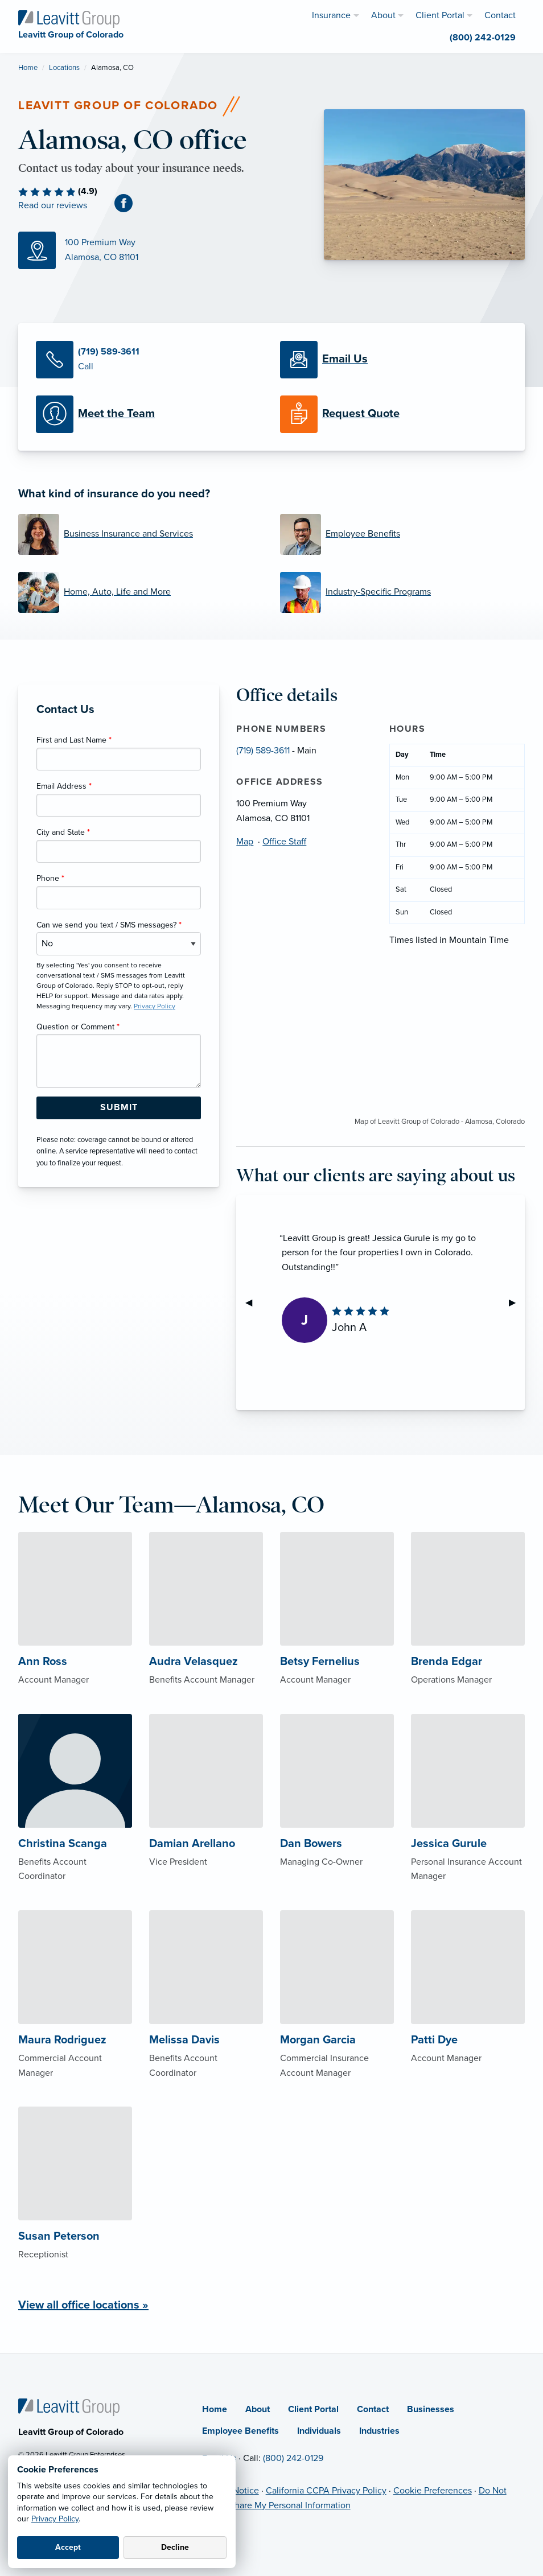 Image resolution: width=543 pixels, height=2576 pixels. I want to click on View all office locations », so click(83, 2305).